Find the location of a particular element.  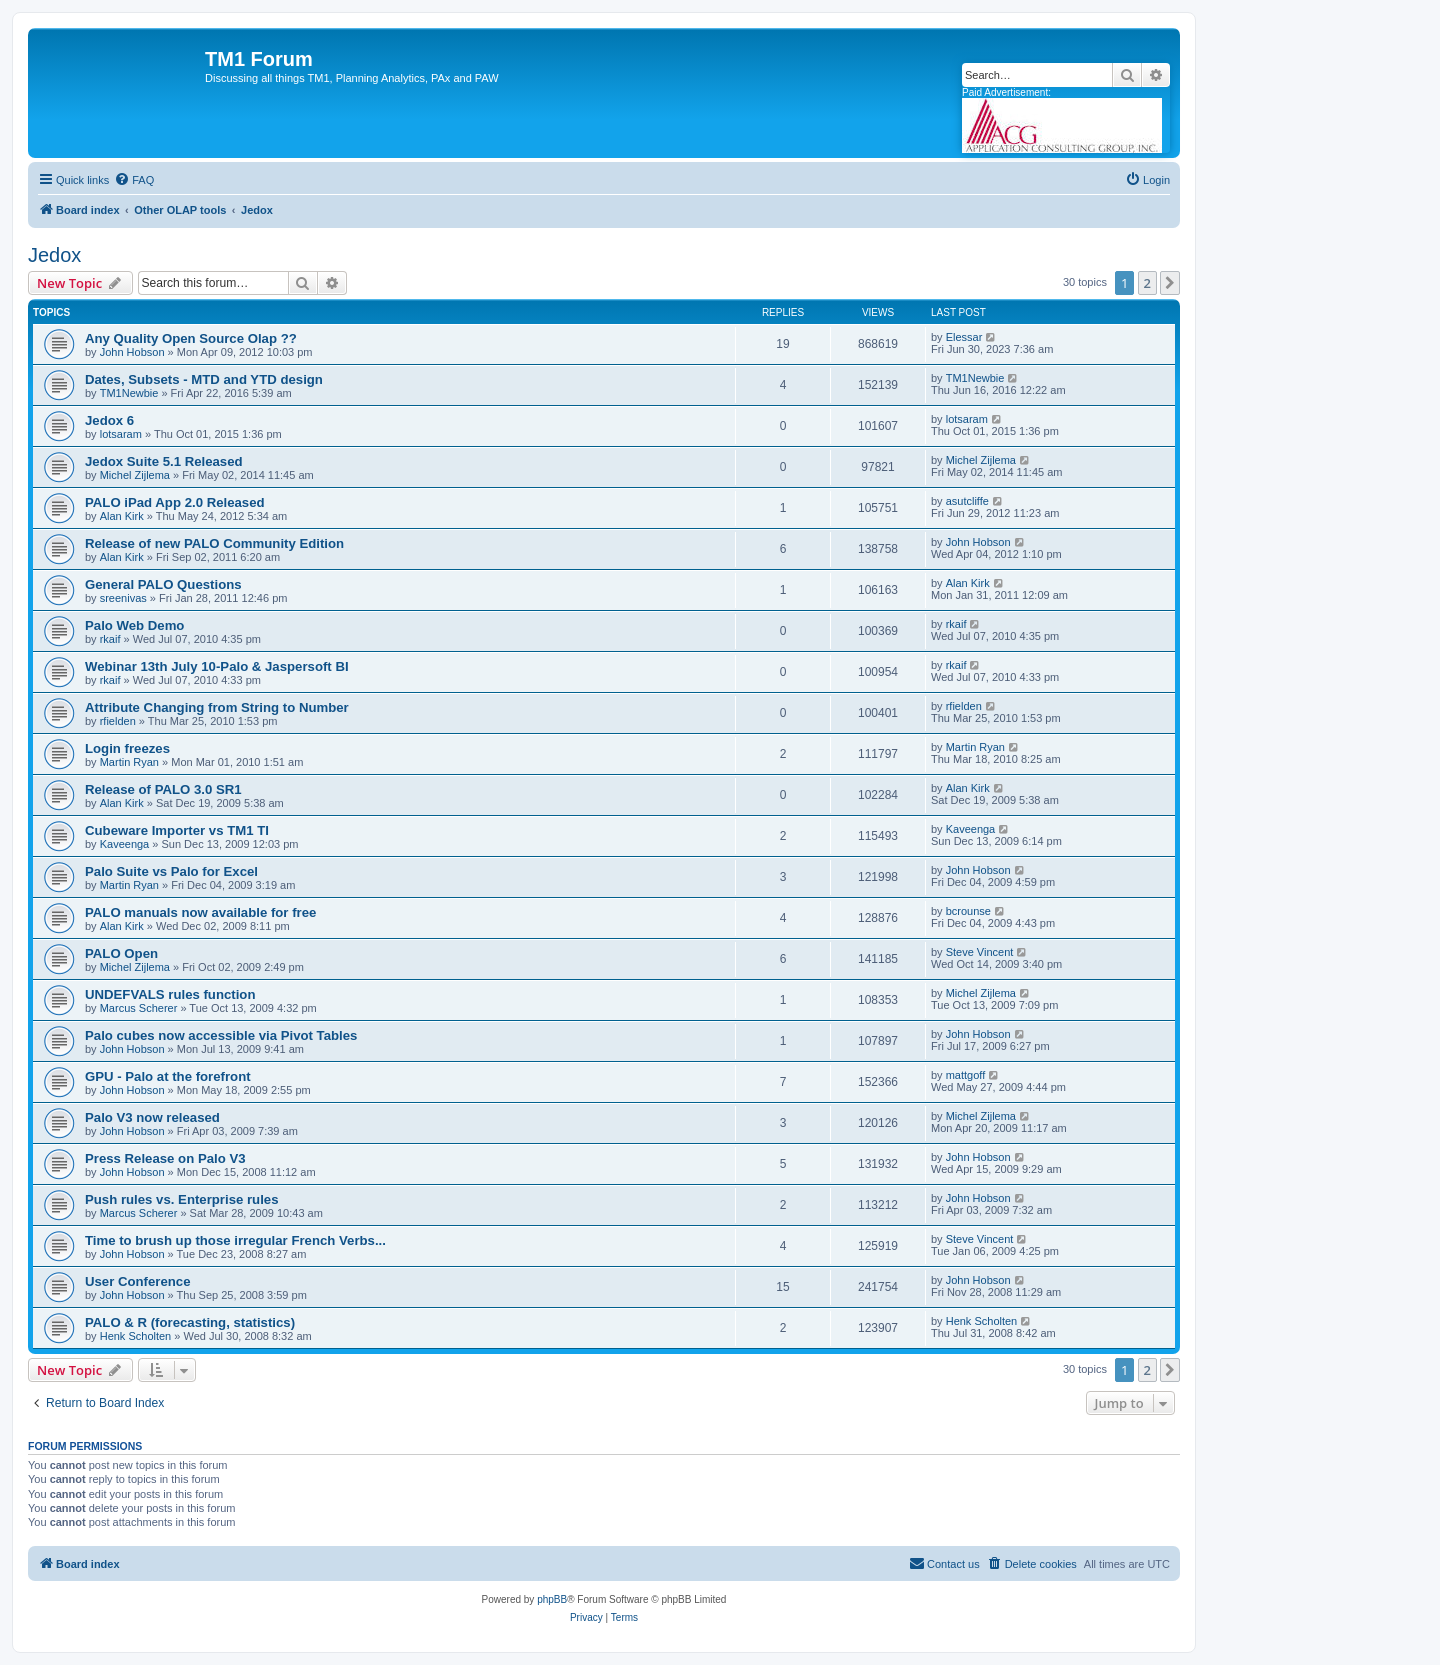

UNDEFVALS rules function is located at coordinates (170, 994).